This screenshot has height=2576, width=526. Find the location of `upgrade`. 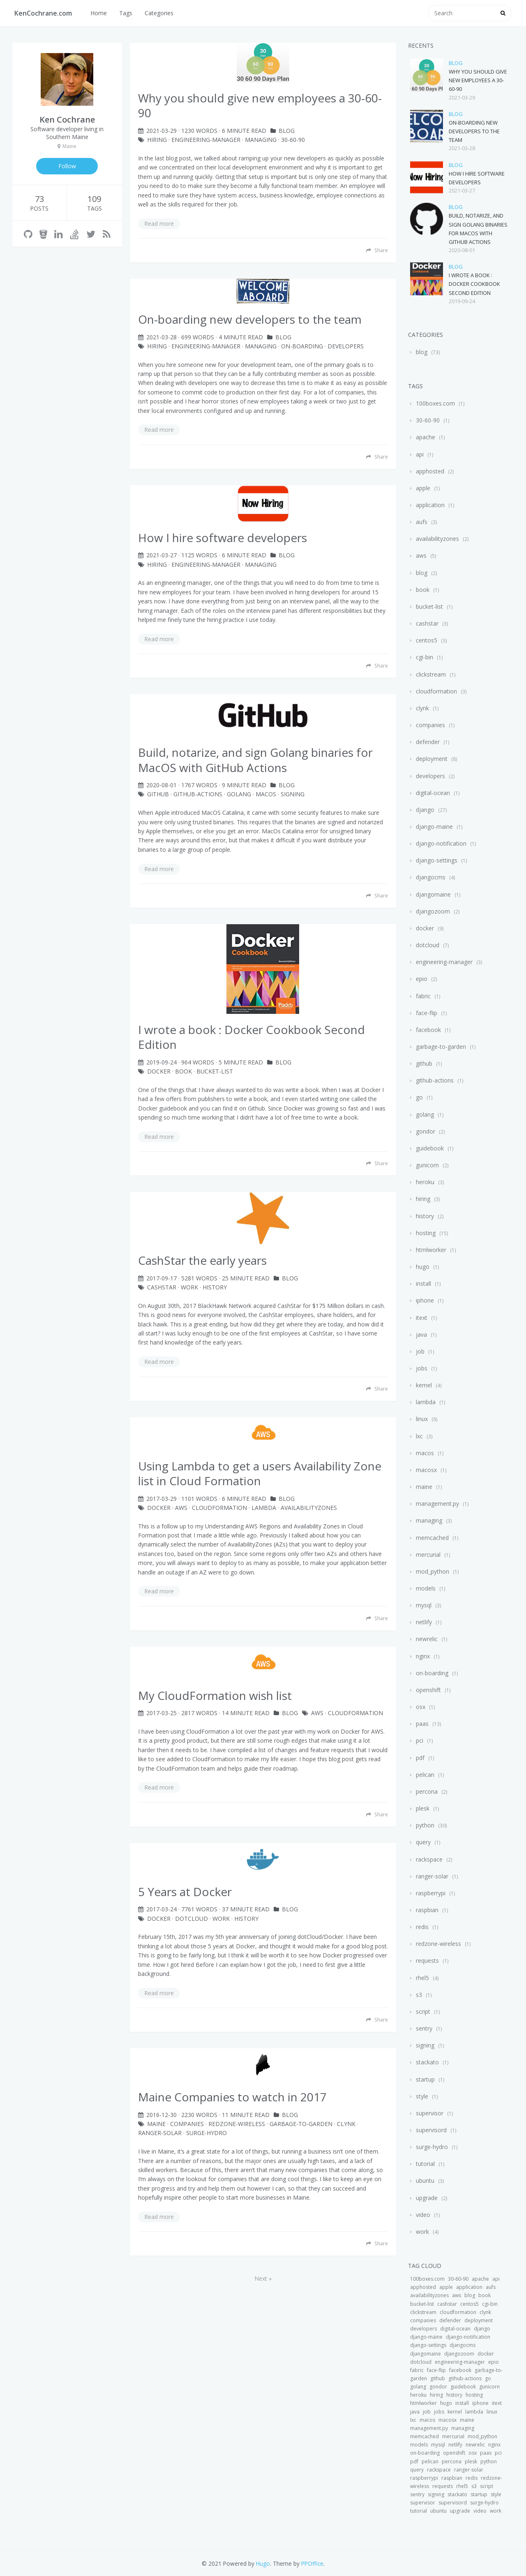

upgrade is located at coordinates (426, 2198).